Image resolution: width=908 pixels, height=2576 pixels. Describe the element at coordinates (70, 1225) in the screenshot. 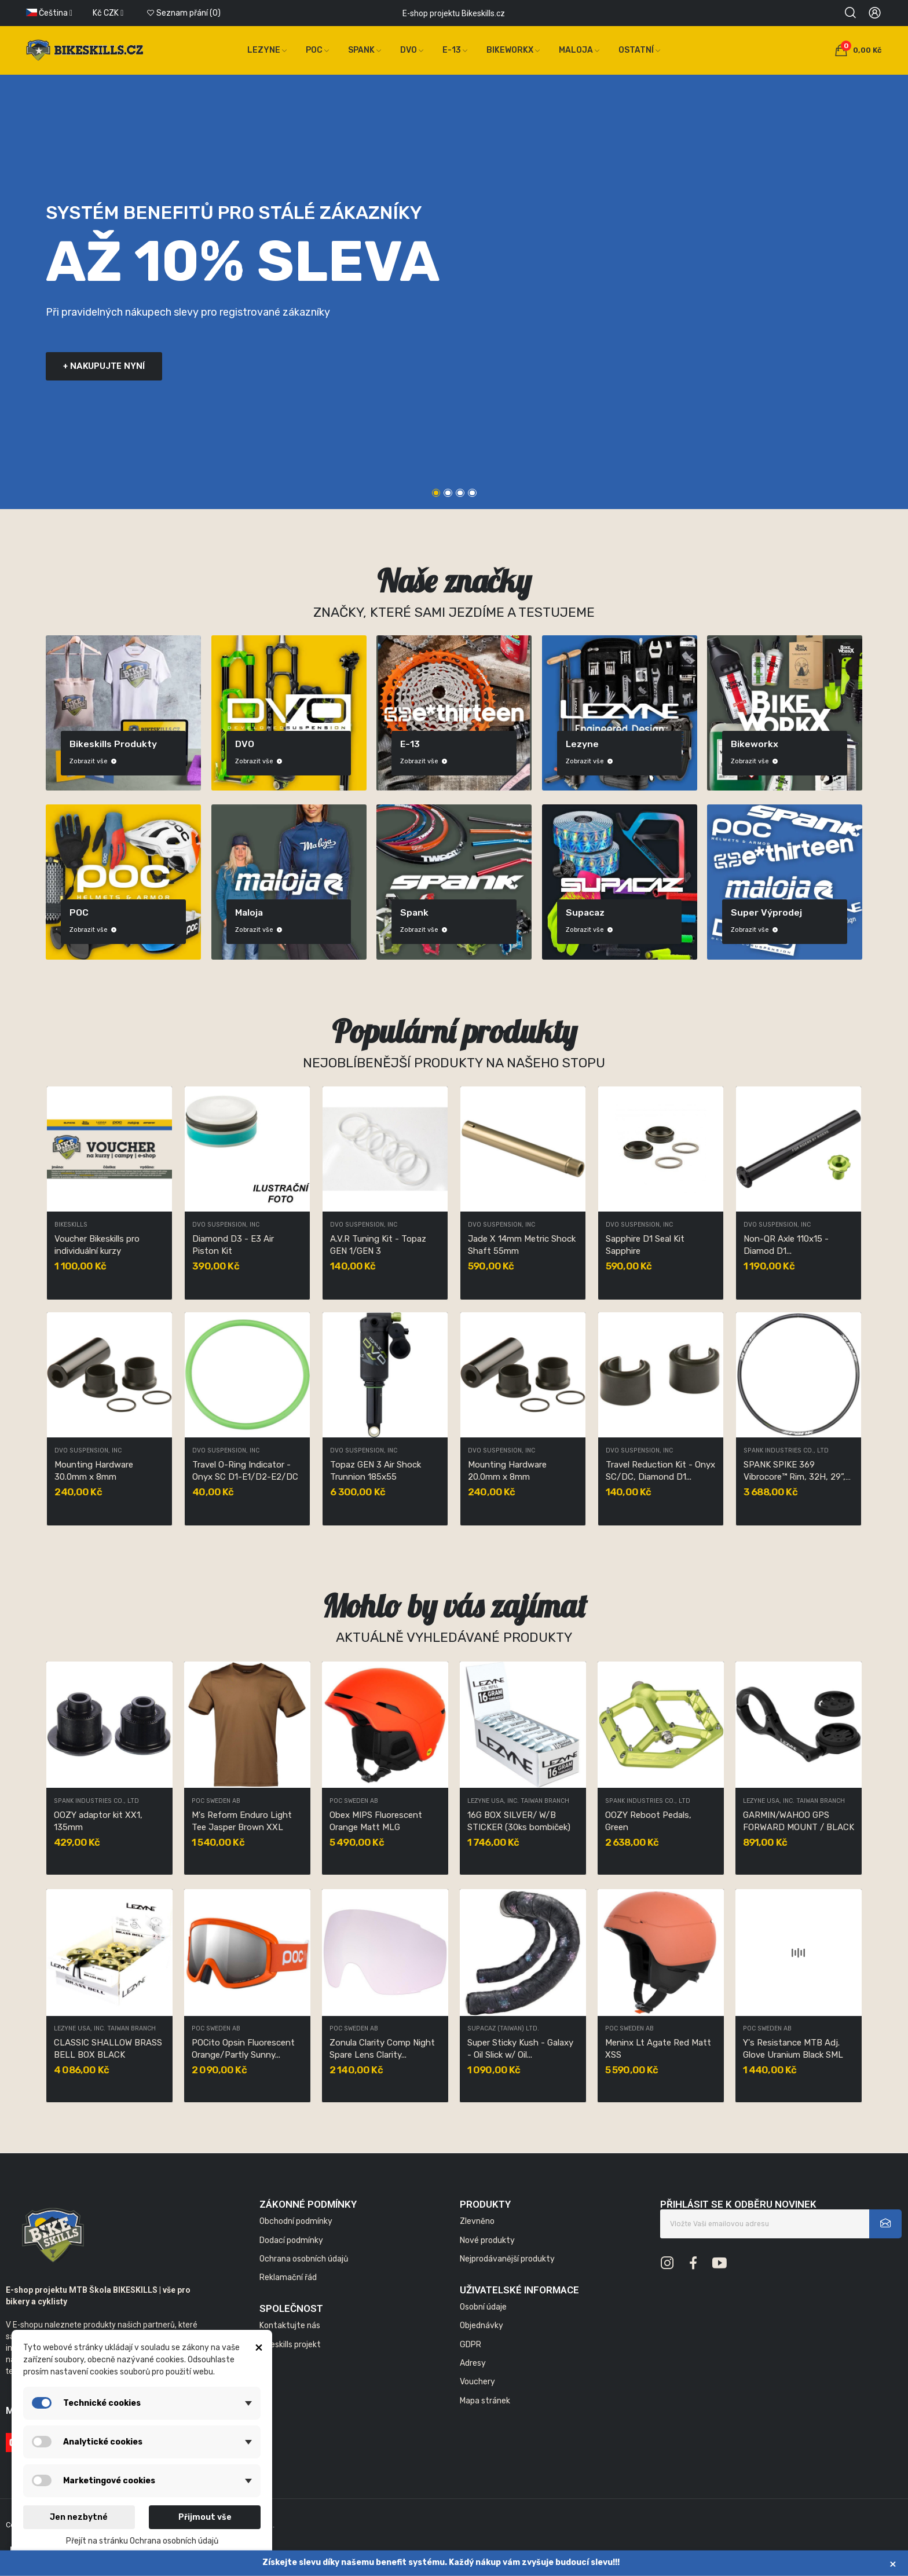

I see `Bikeskills` at that location.